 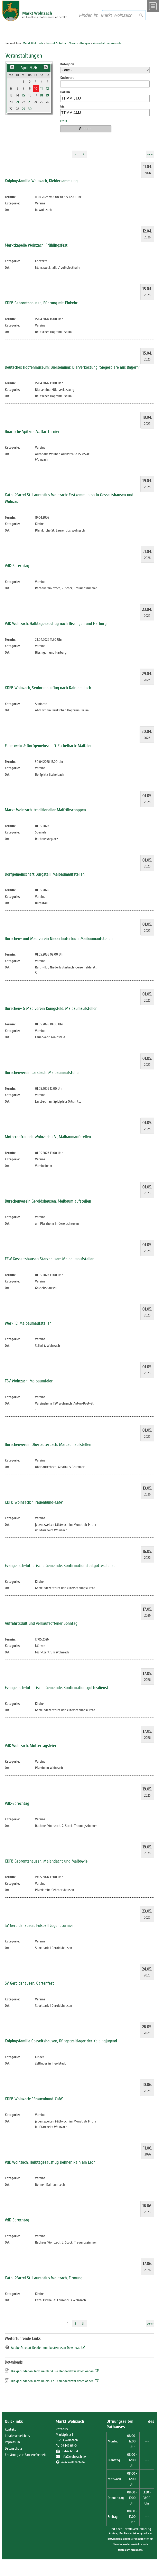 I want to click on Evangelisch-lutherische Gemeinde, Konfirmationsfestgottesdienst, so click(x=60, y=1565).